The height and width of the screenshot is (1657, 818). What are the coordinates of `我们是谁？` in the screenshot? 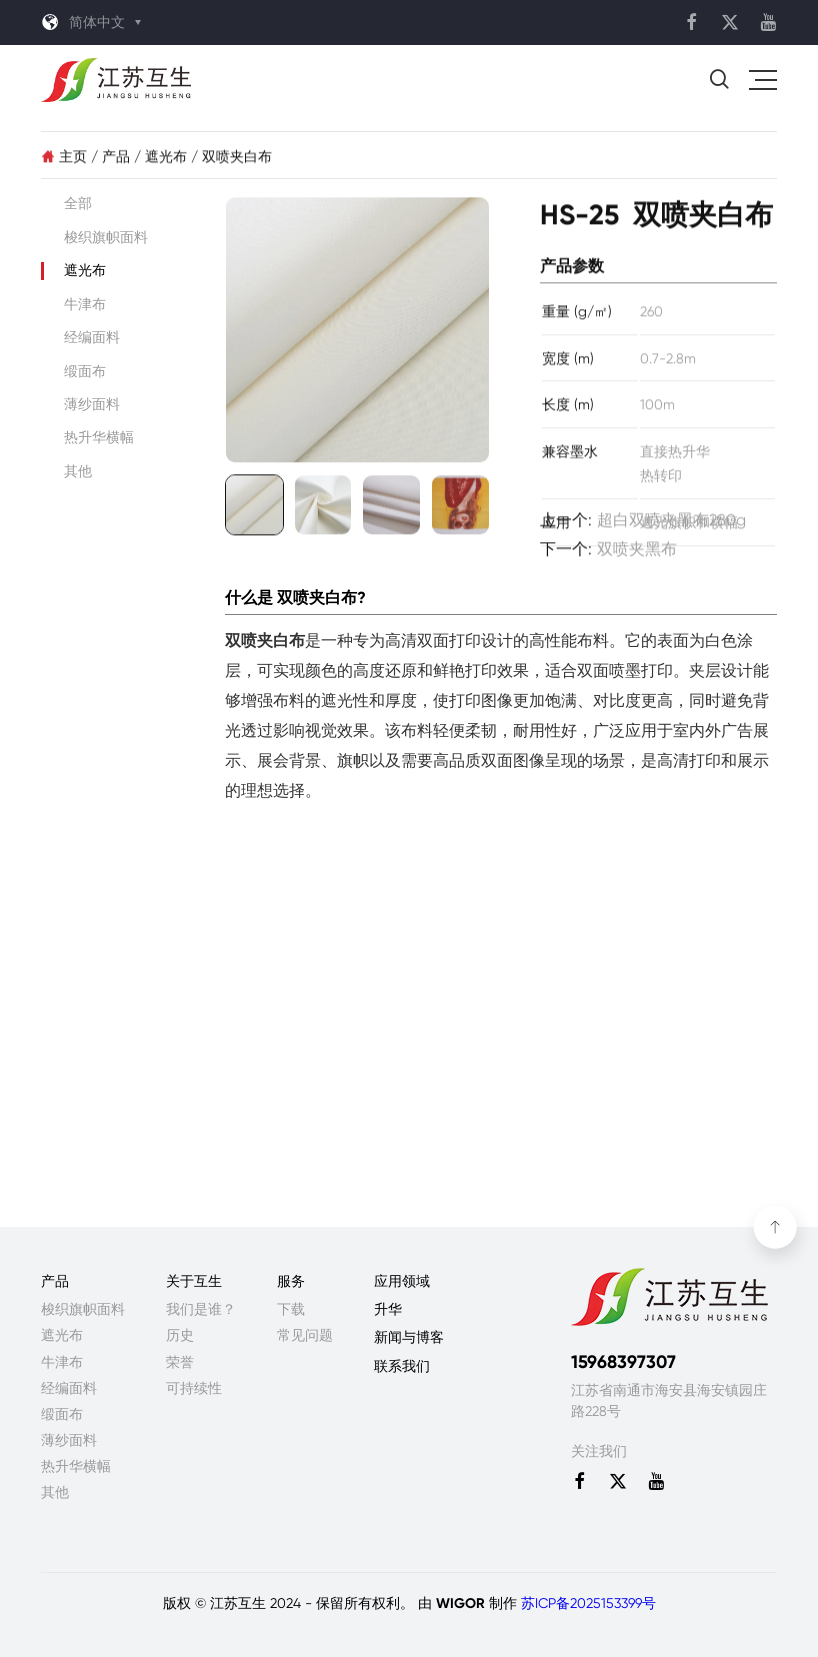 It's located at (201, 1309).